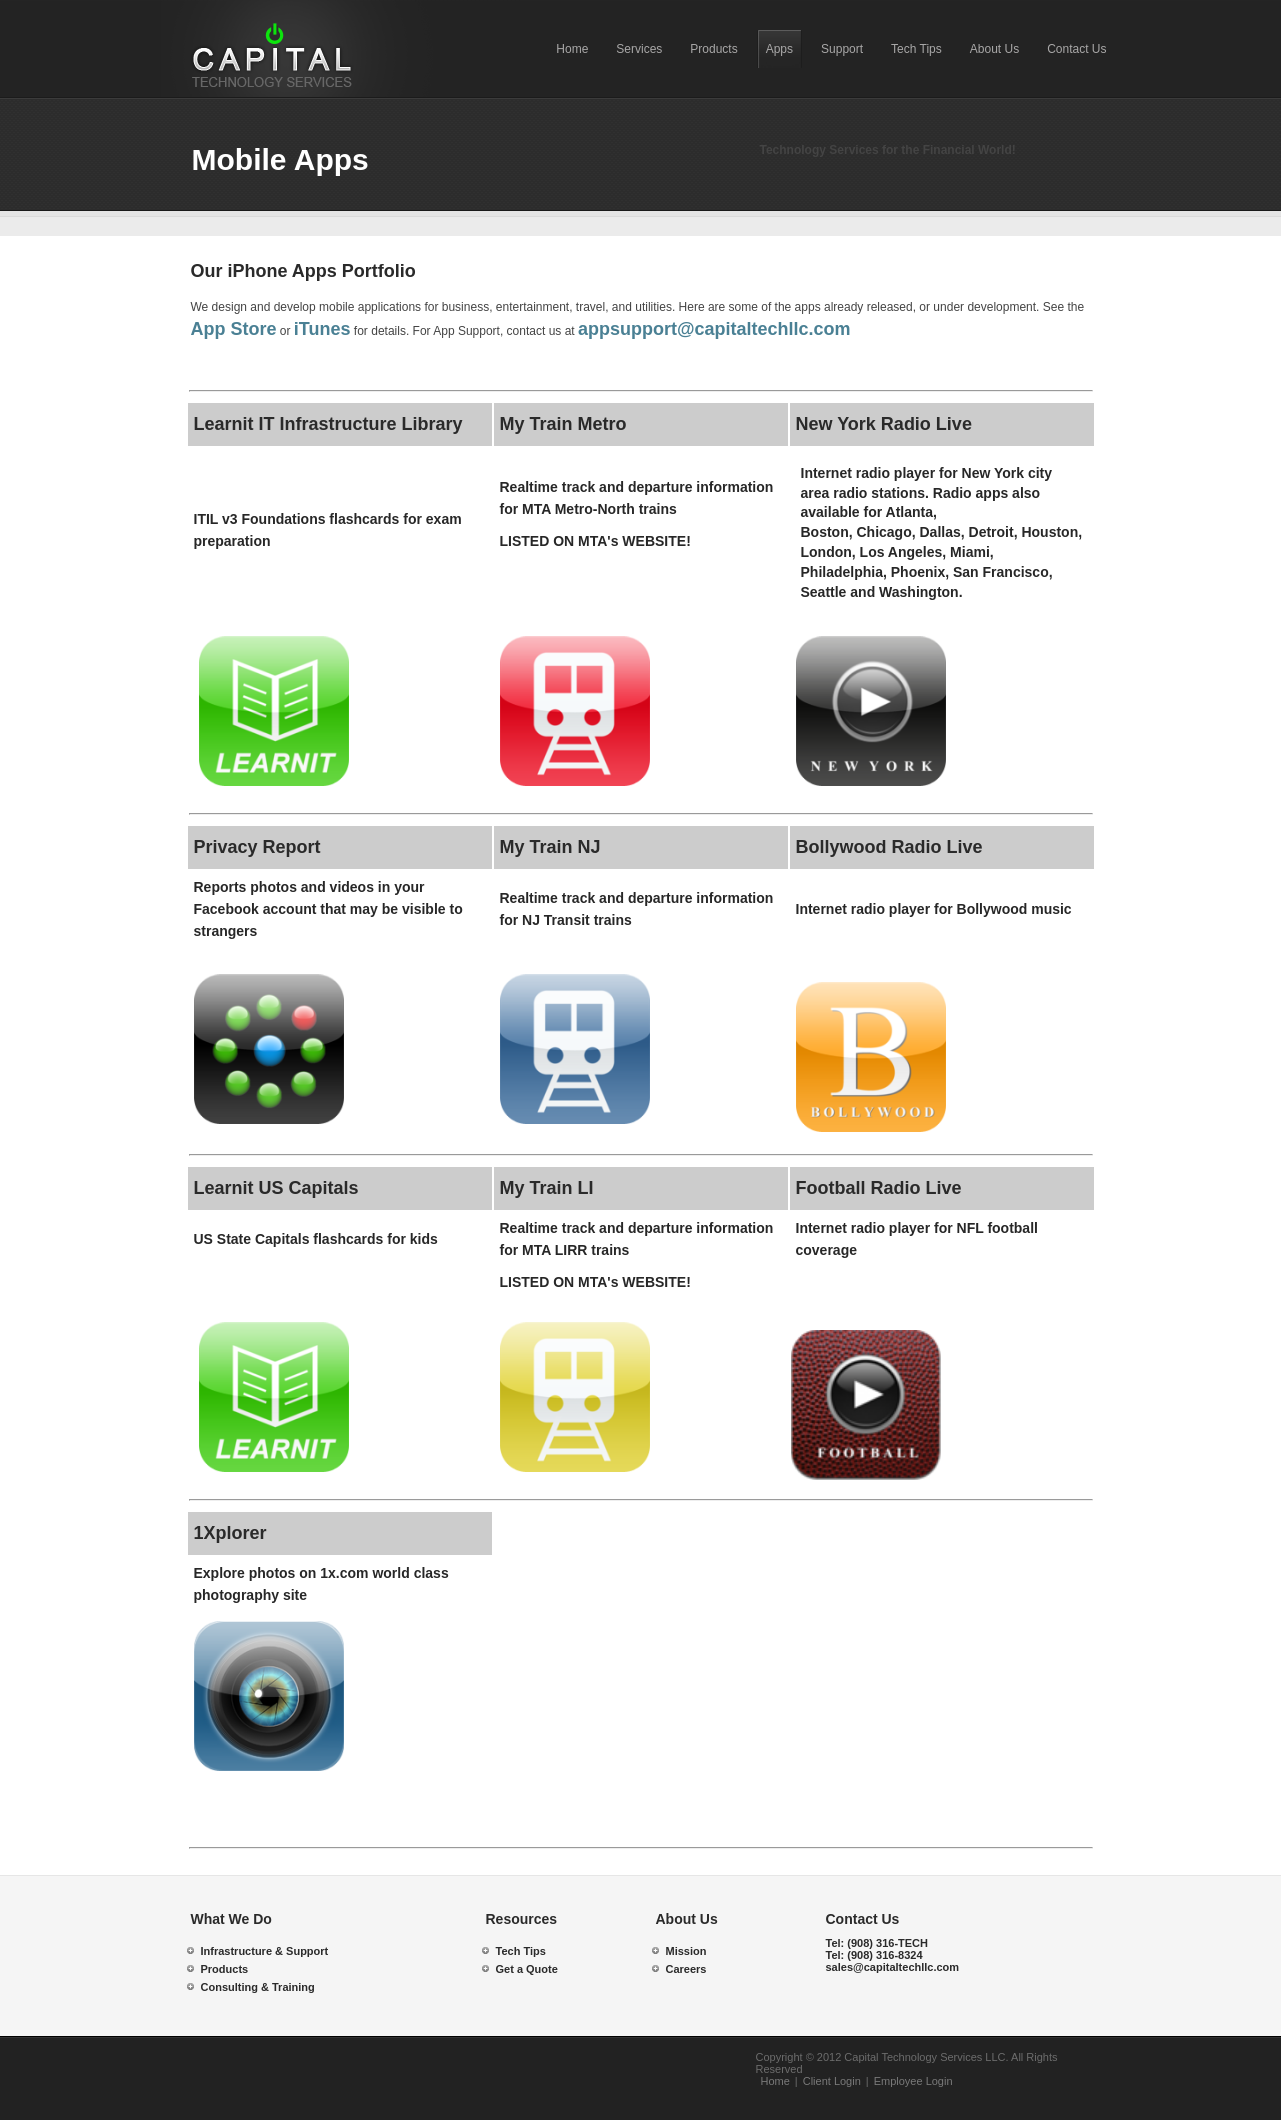  Describe the element at coordinates (322, 329) in the screenshot. I see `iTunes` at that location.